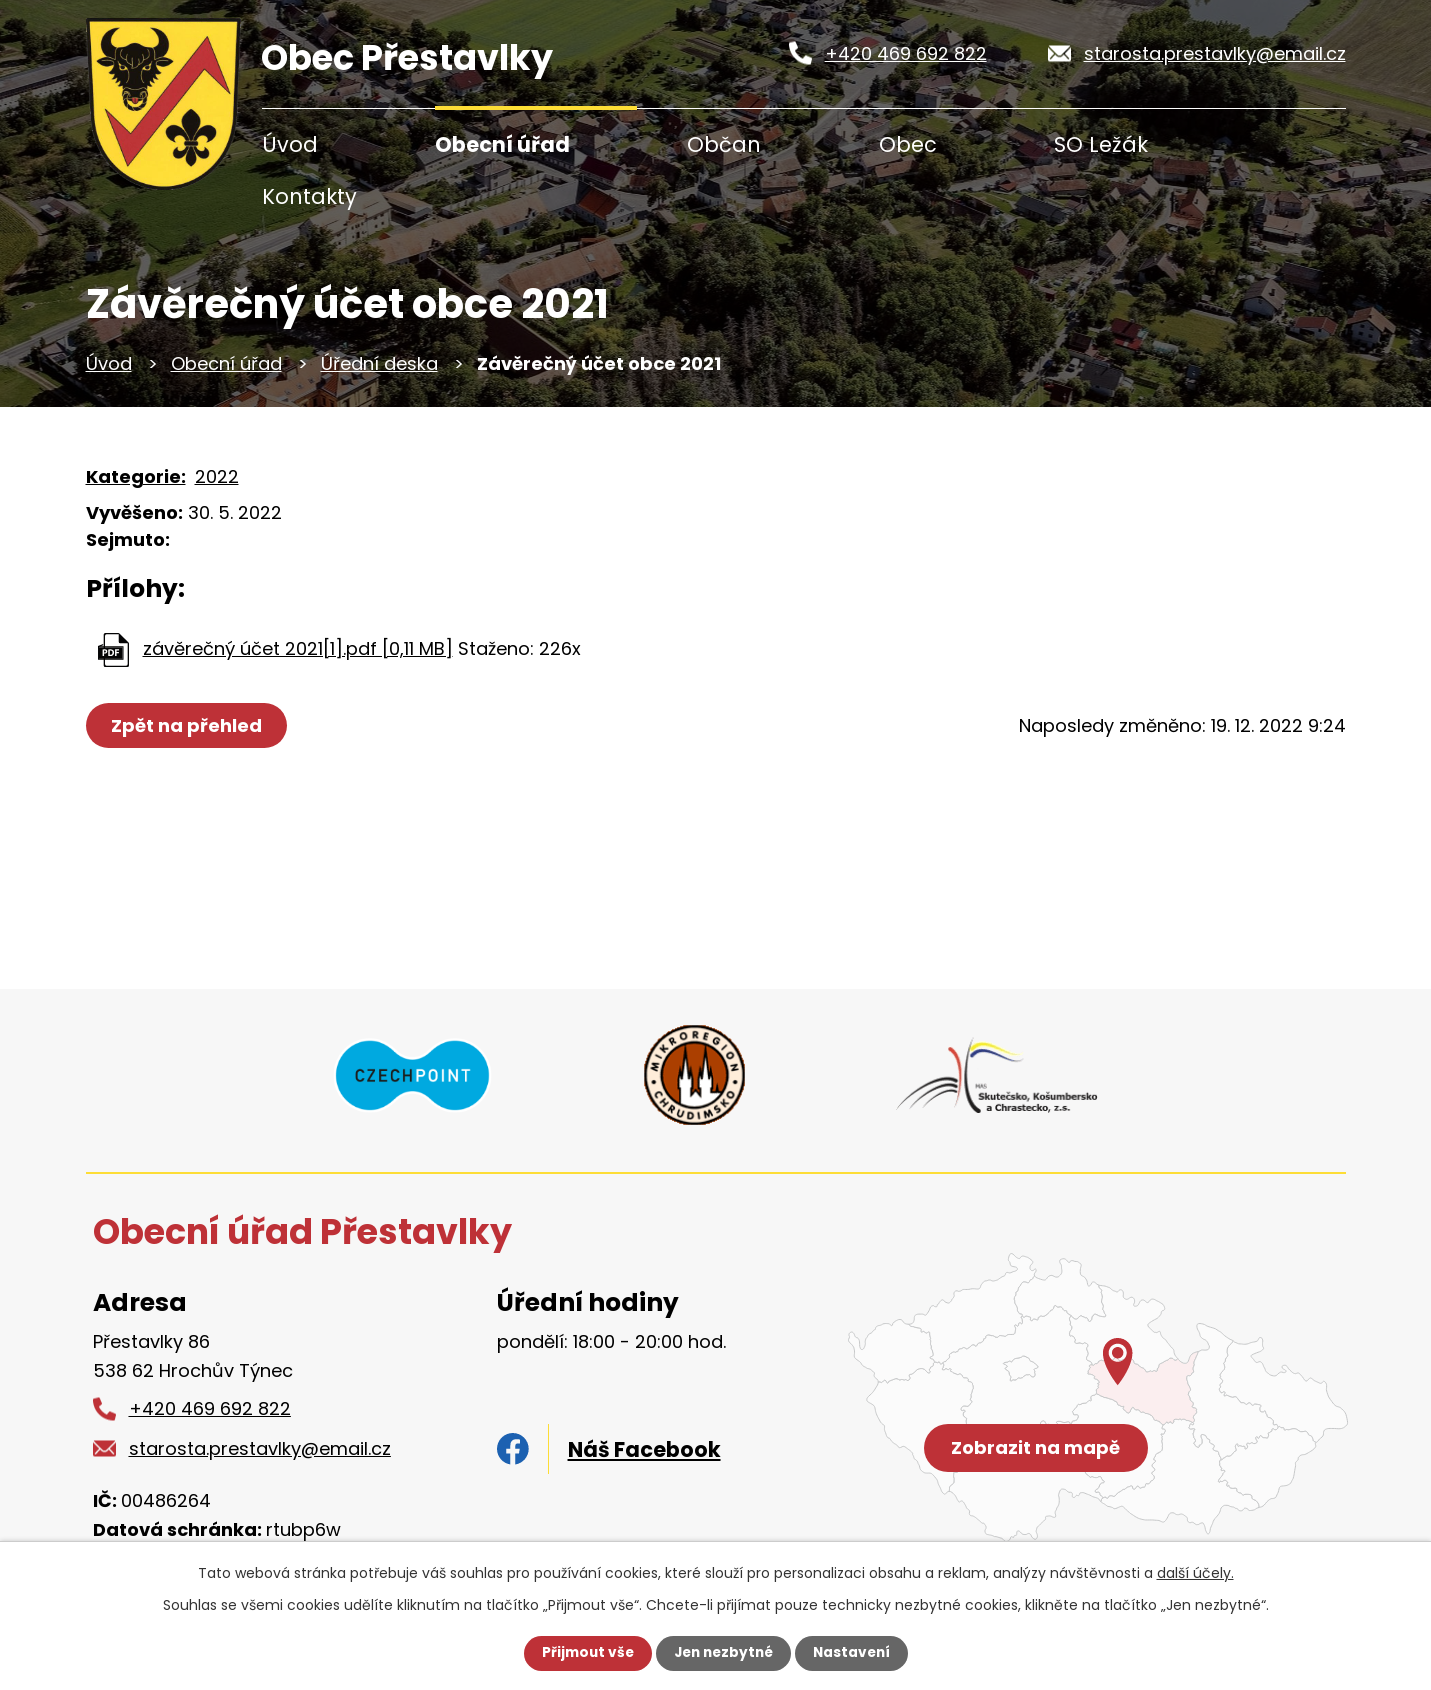  Describe the element at coordinates (1101, 144) in the screenshot. I see `SO Ležák` at that location.